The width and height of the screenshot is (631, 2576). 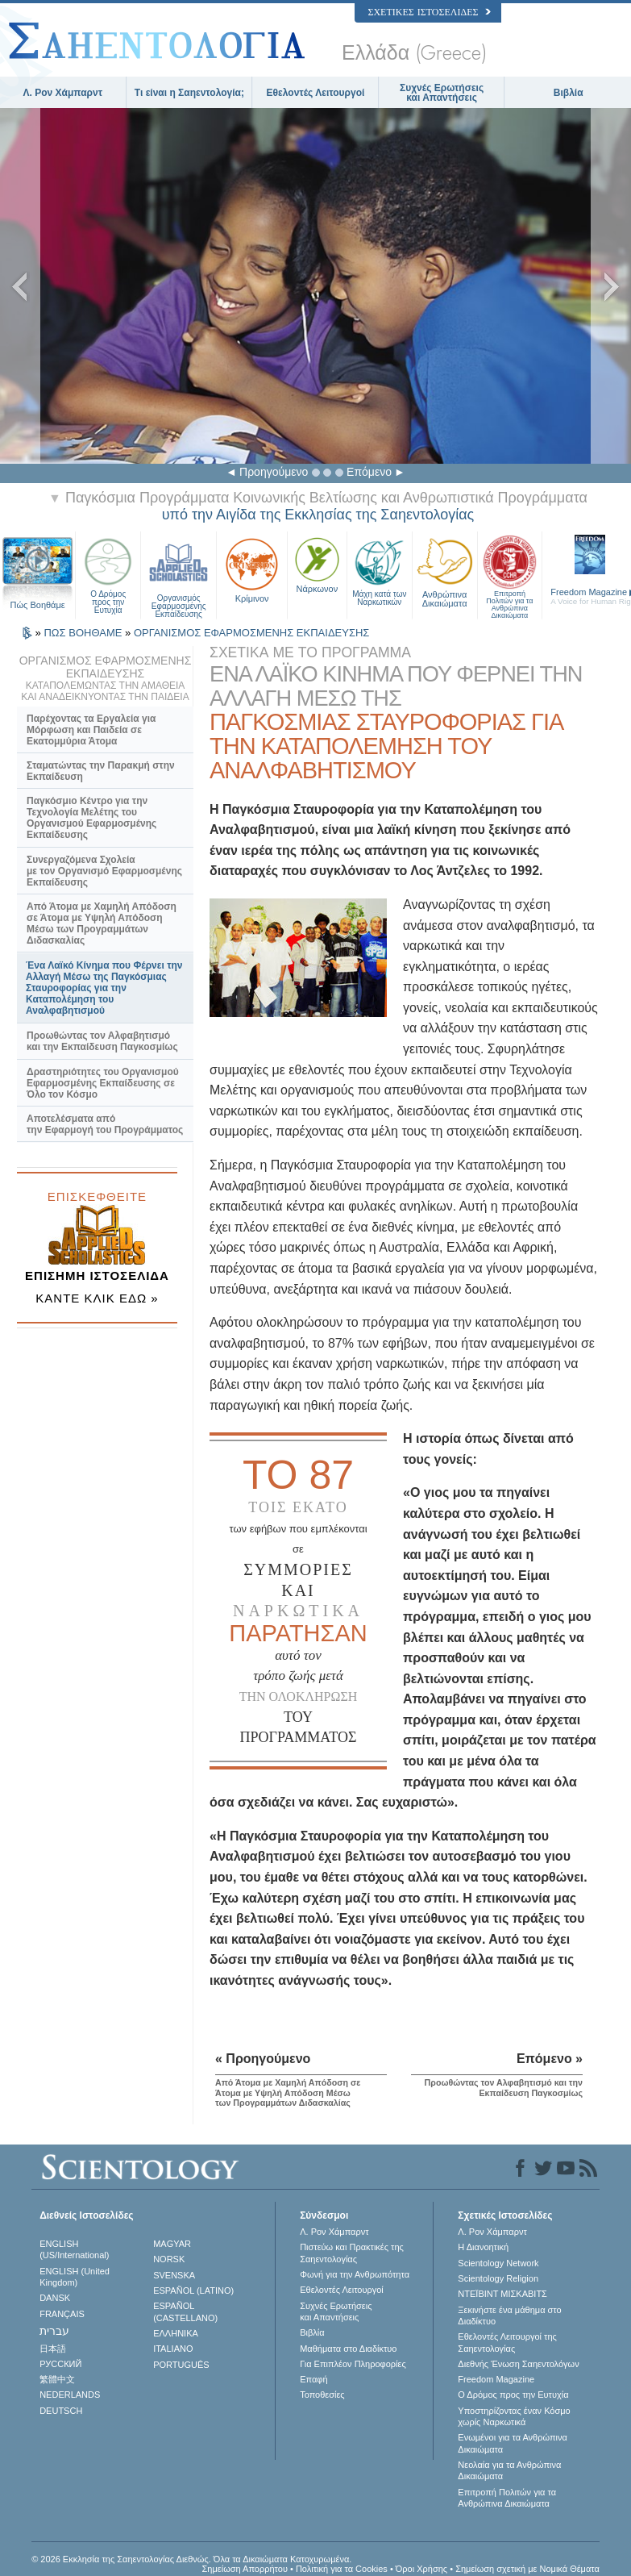 What do you see at coordinates (317, 564) in the screenshot?
I see `Νάρκωνον` at bounding box center [317, 564].